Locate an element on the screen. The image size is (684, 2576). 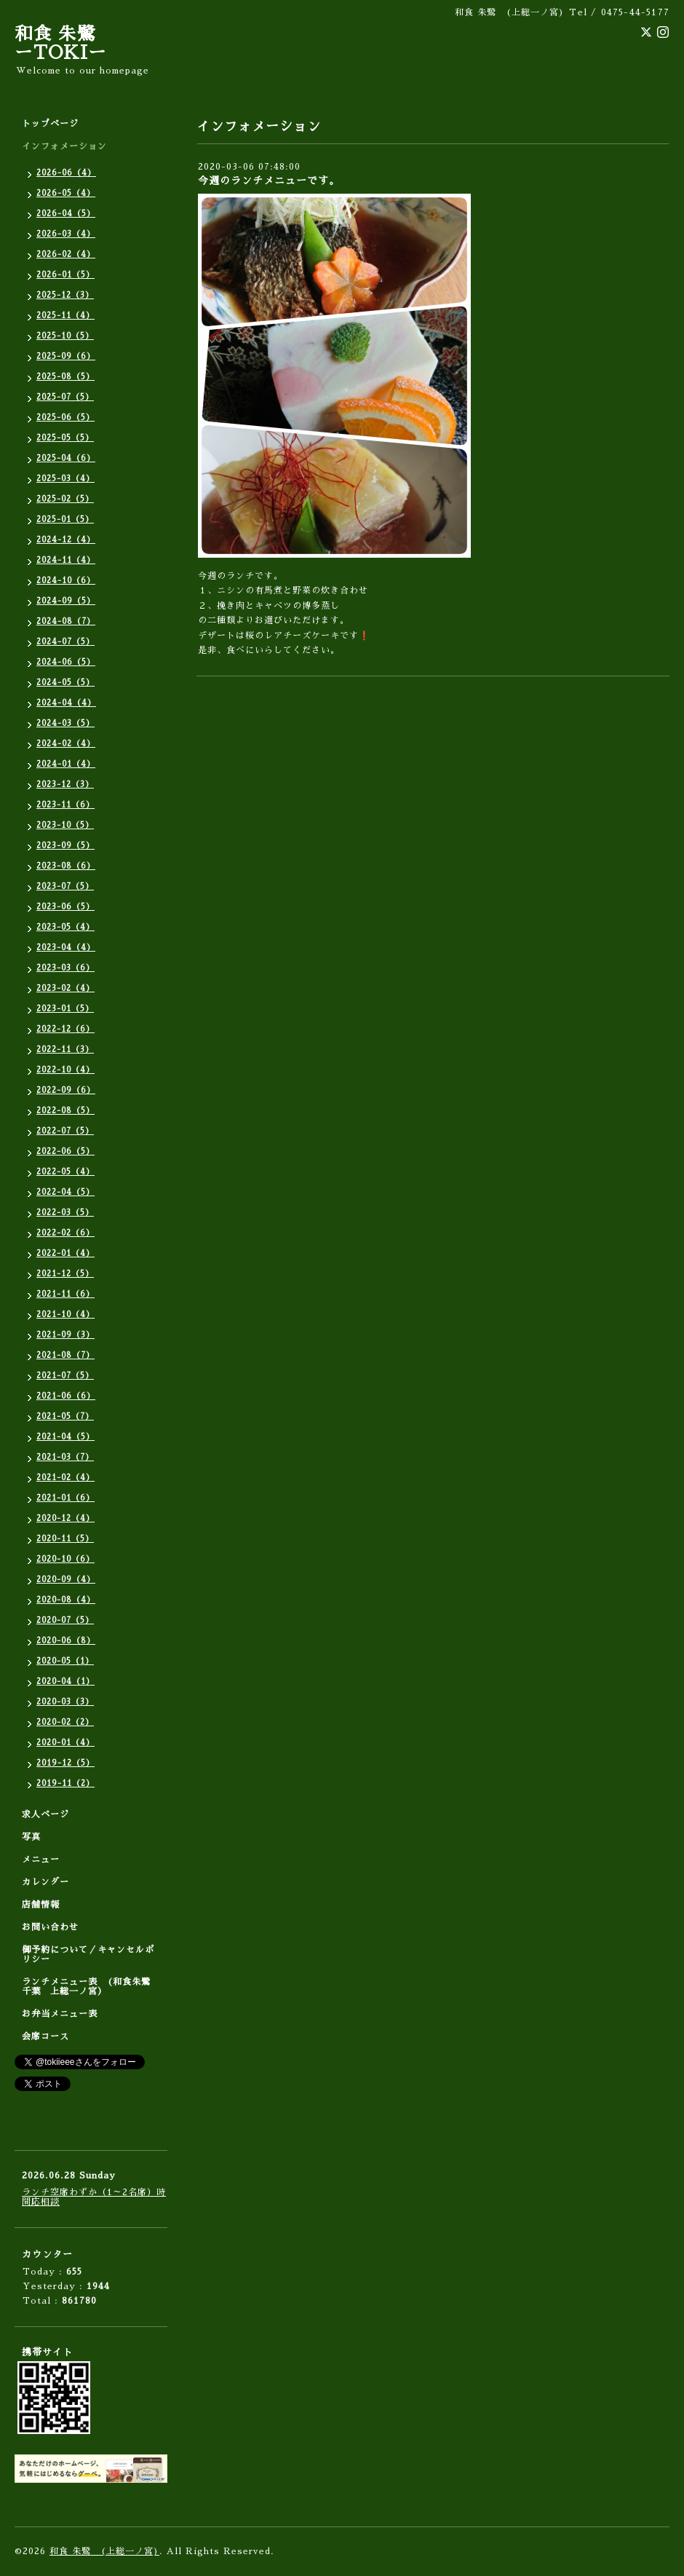
2023-02（4） is located at coordinates (65, 988).